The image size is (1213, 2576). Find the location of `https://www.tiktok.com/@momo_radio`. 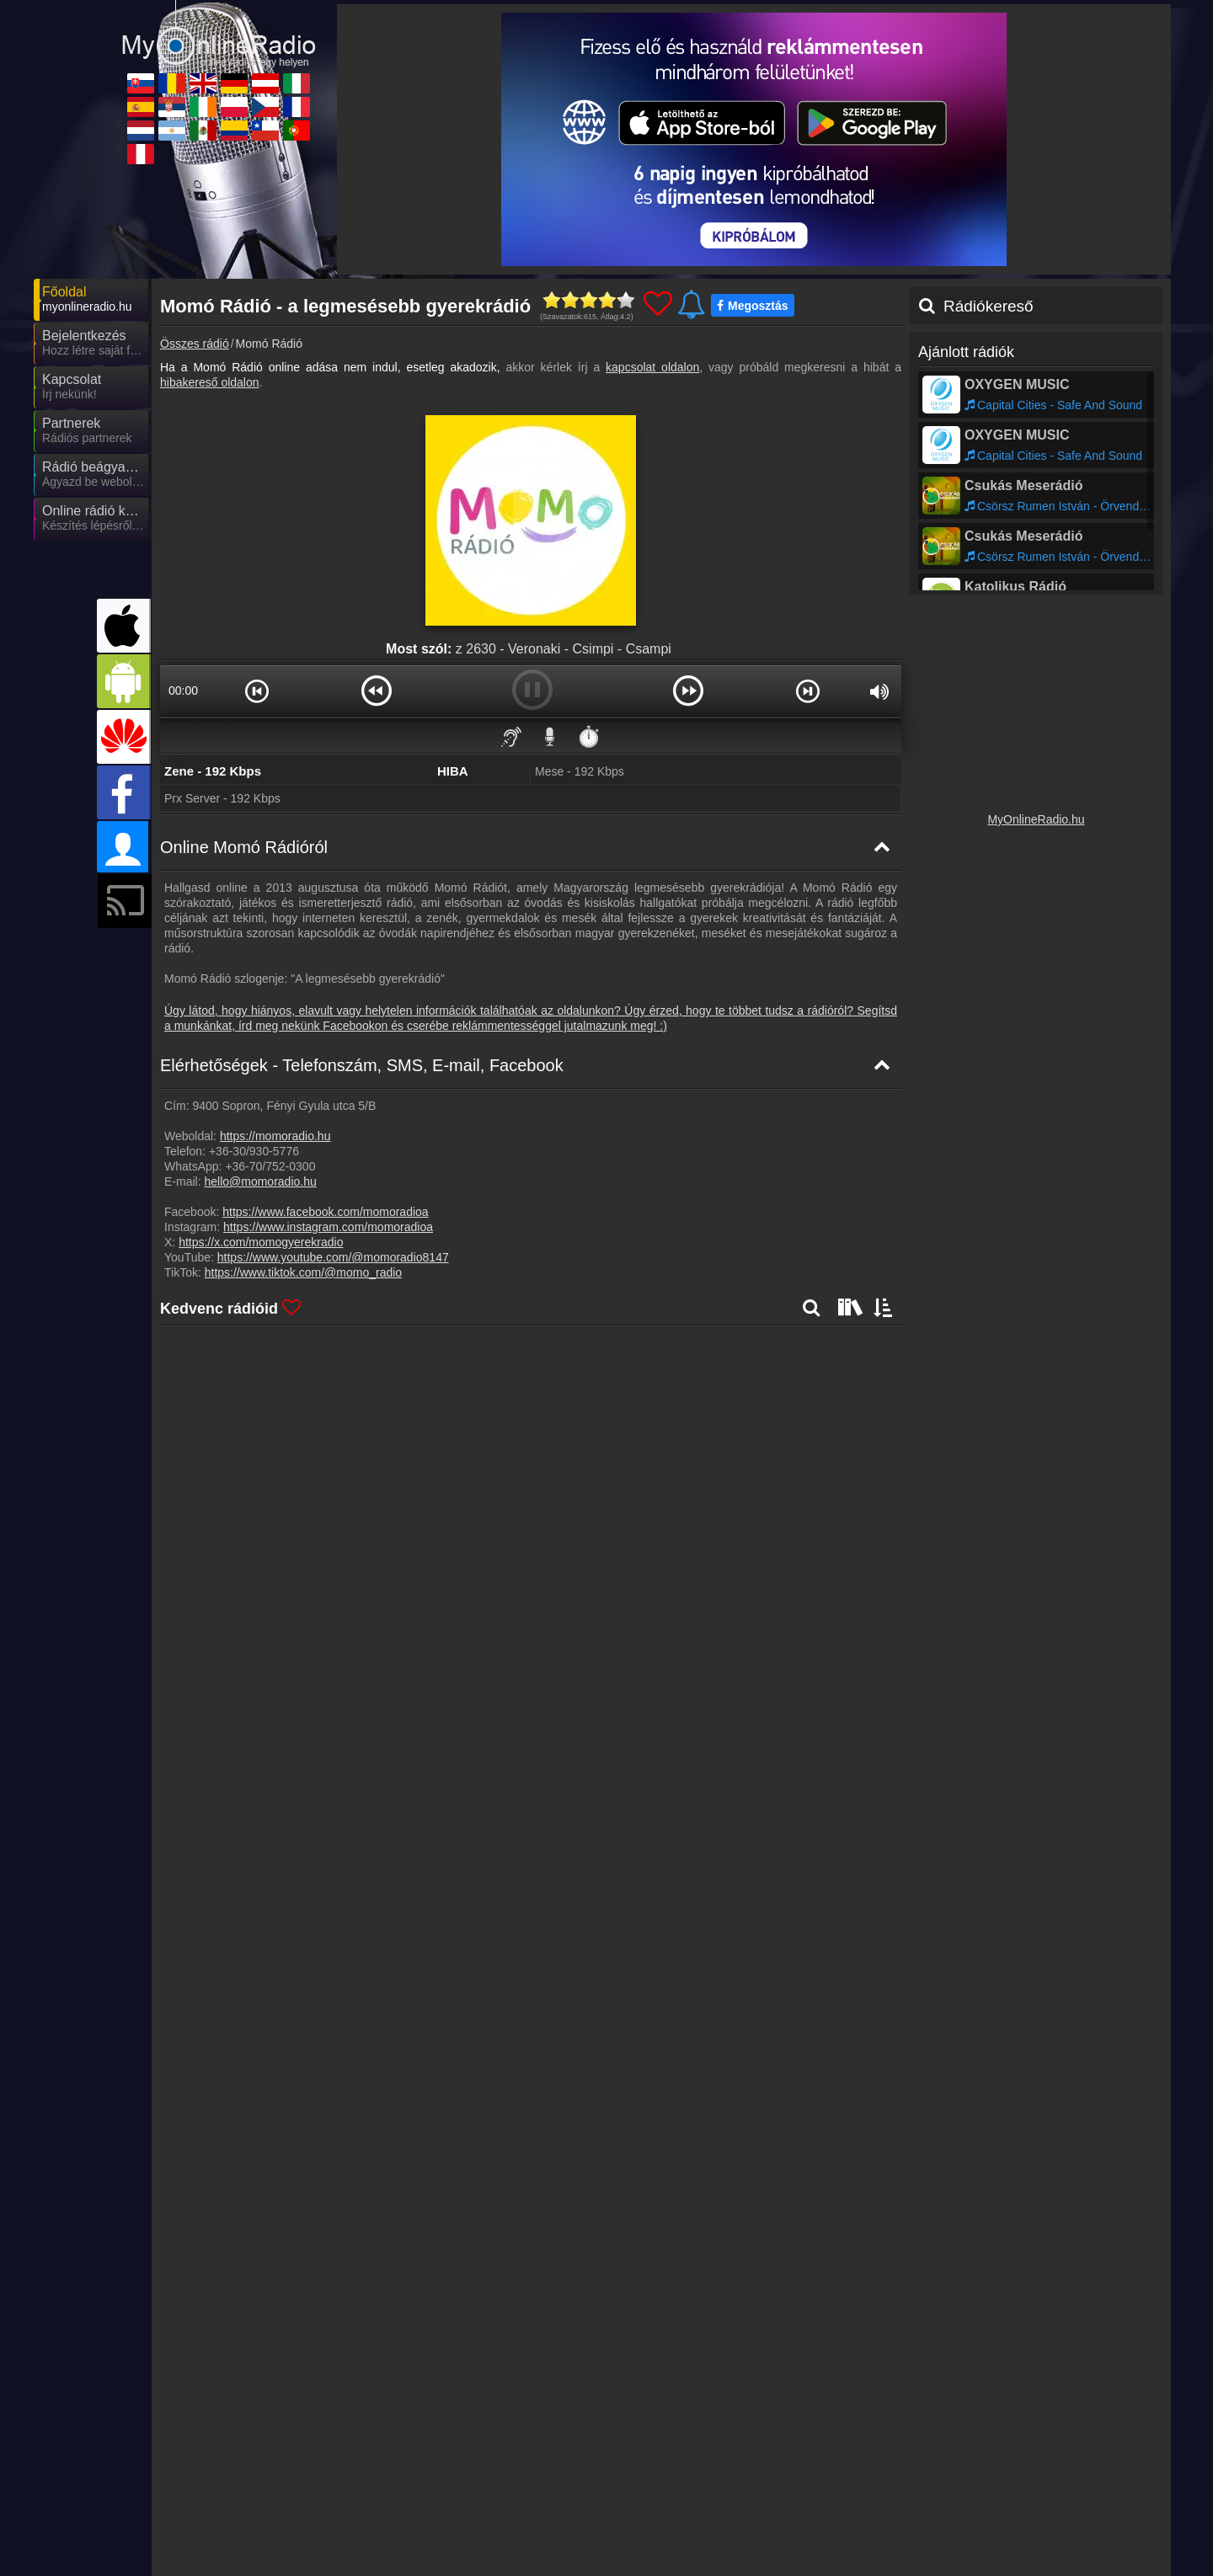

https://www.tiktok.com/@momo_radio is located at coordinates (303, 1272).